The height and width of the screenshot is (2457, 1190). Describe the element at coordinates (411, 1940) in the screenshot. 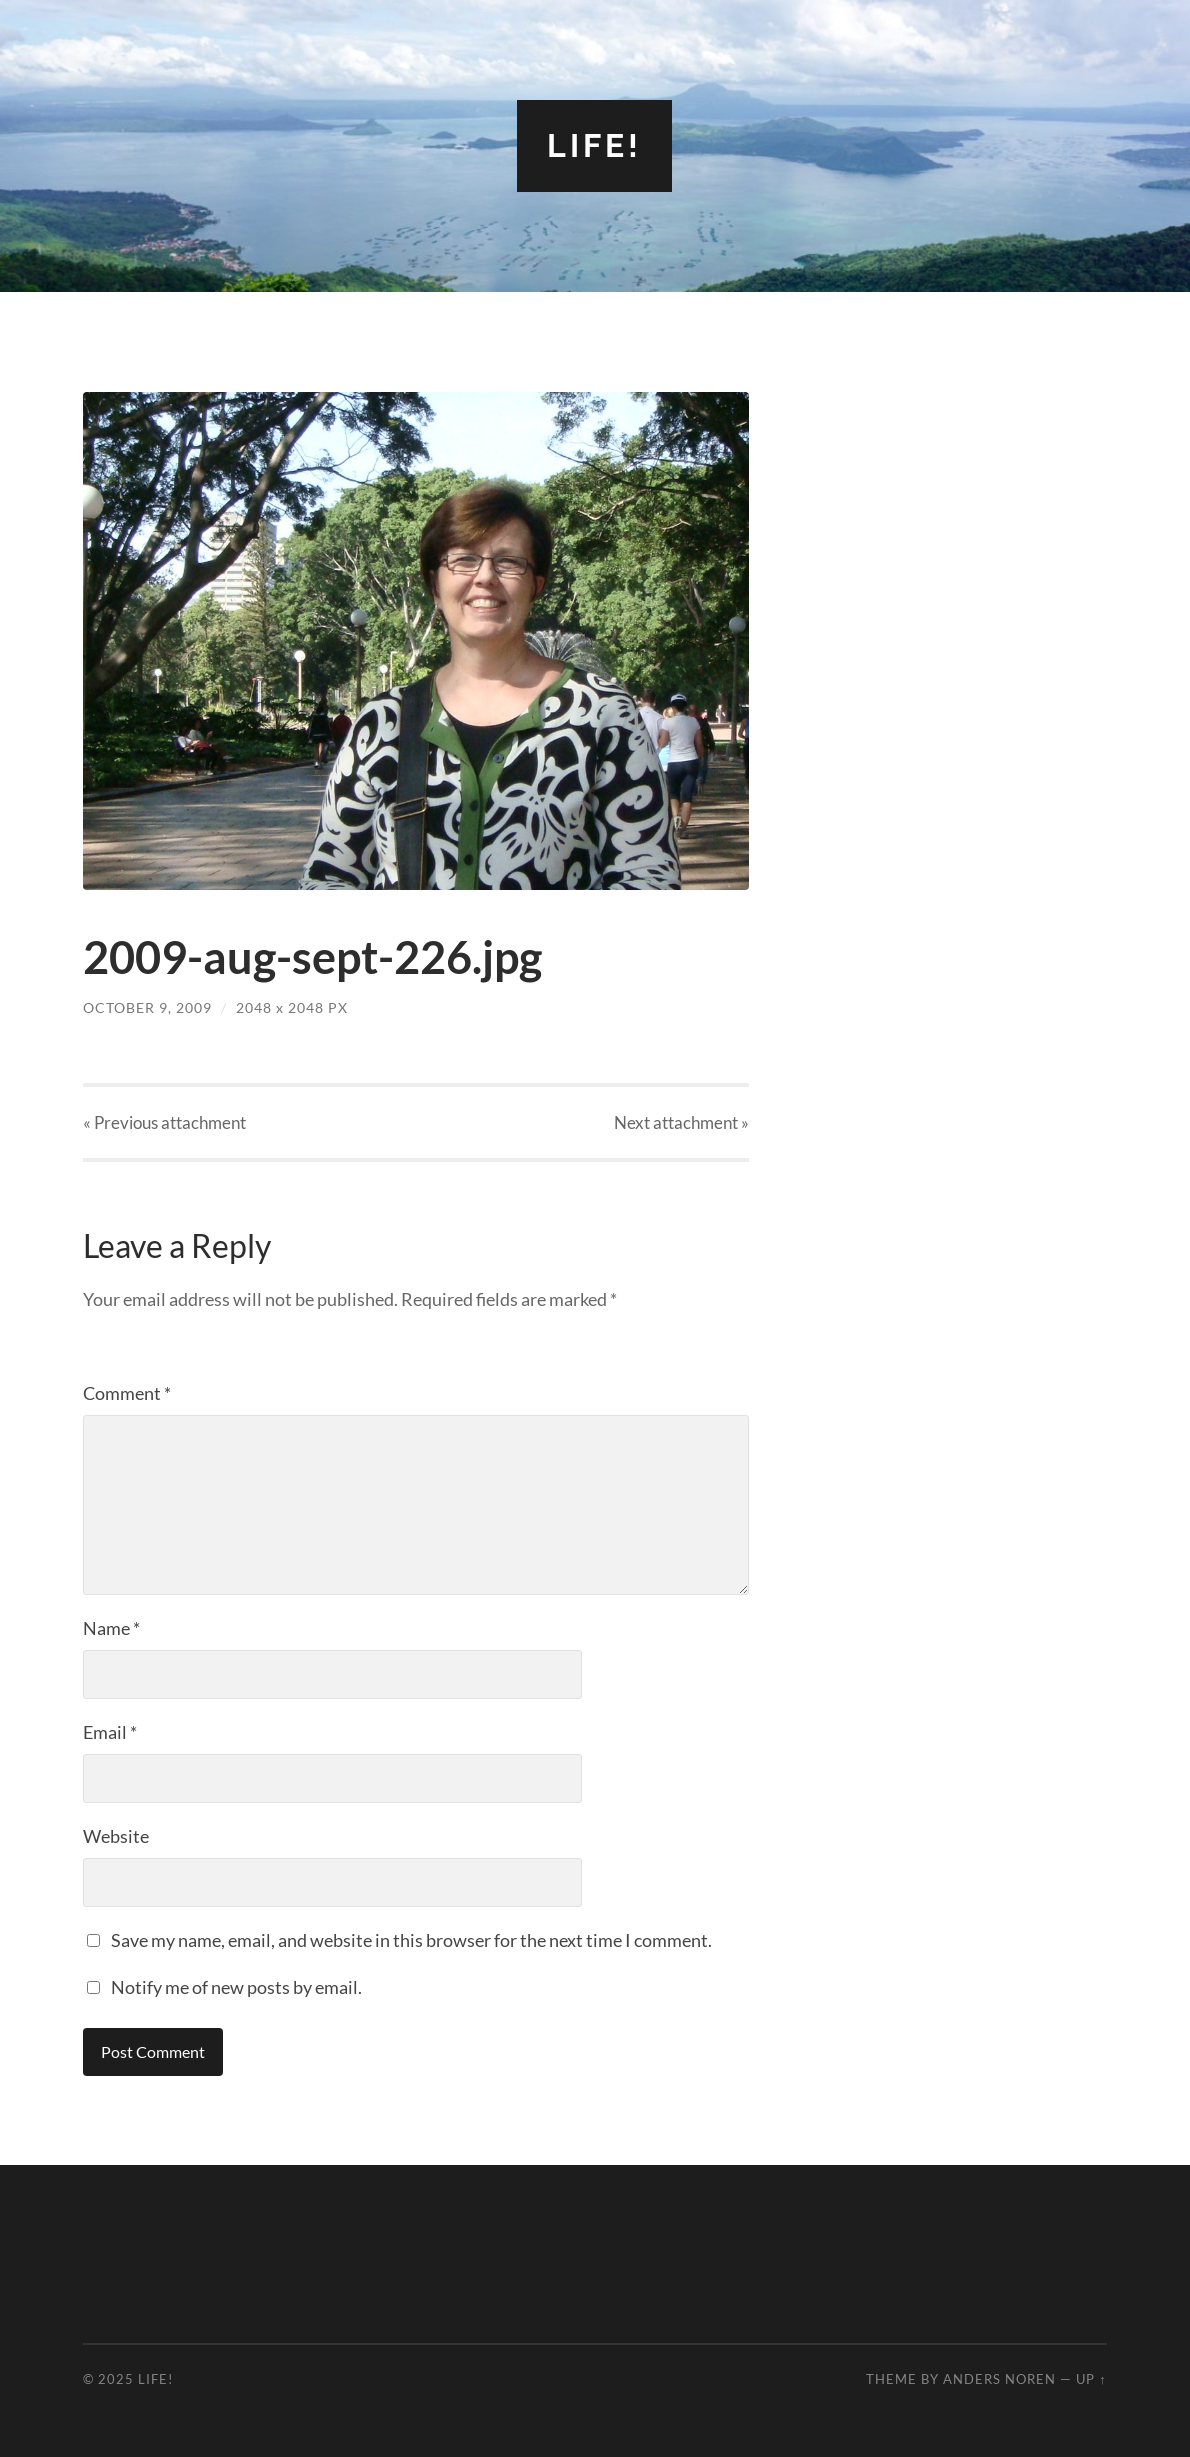

I see `Save my name, email, and website in this browser for the next time I comment.` at that location.